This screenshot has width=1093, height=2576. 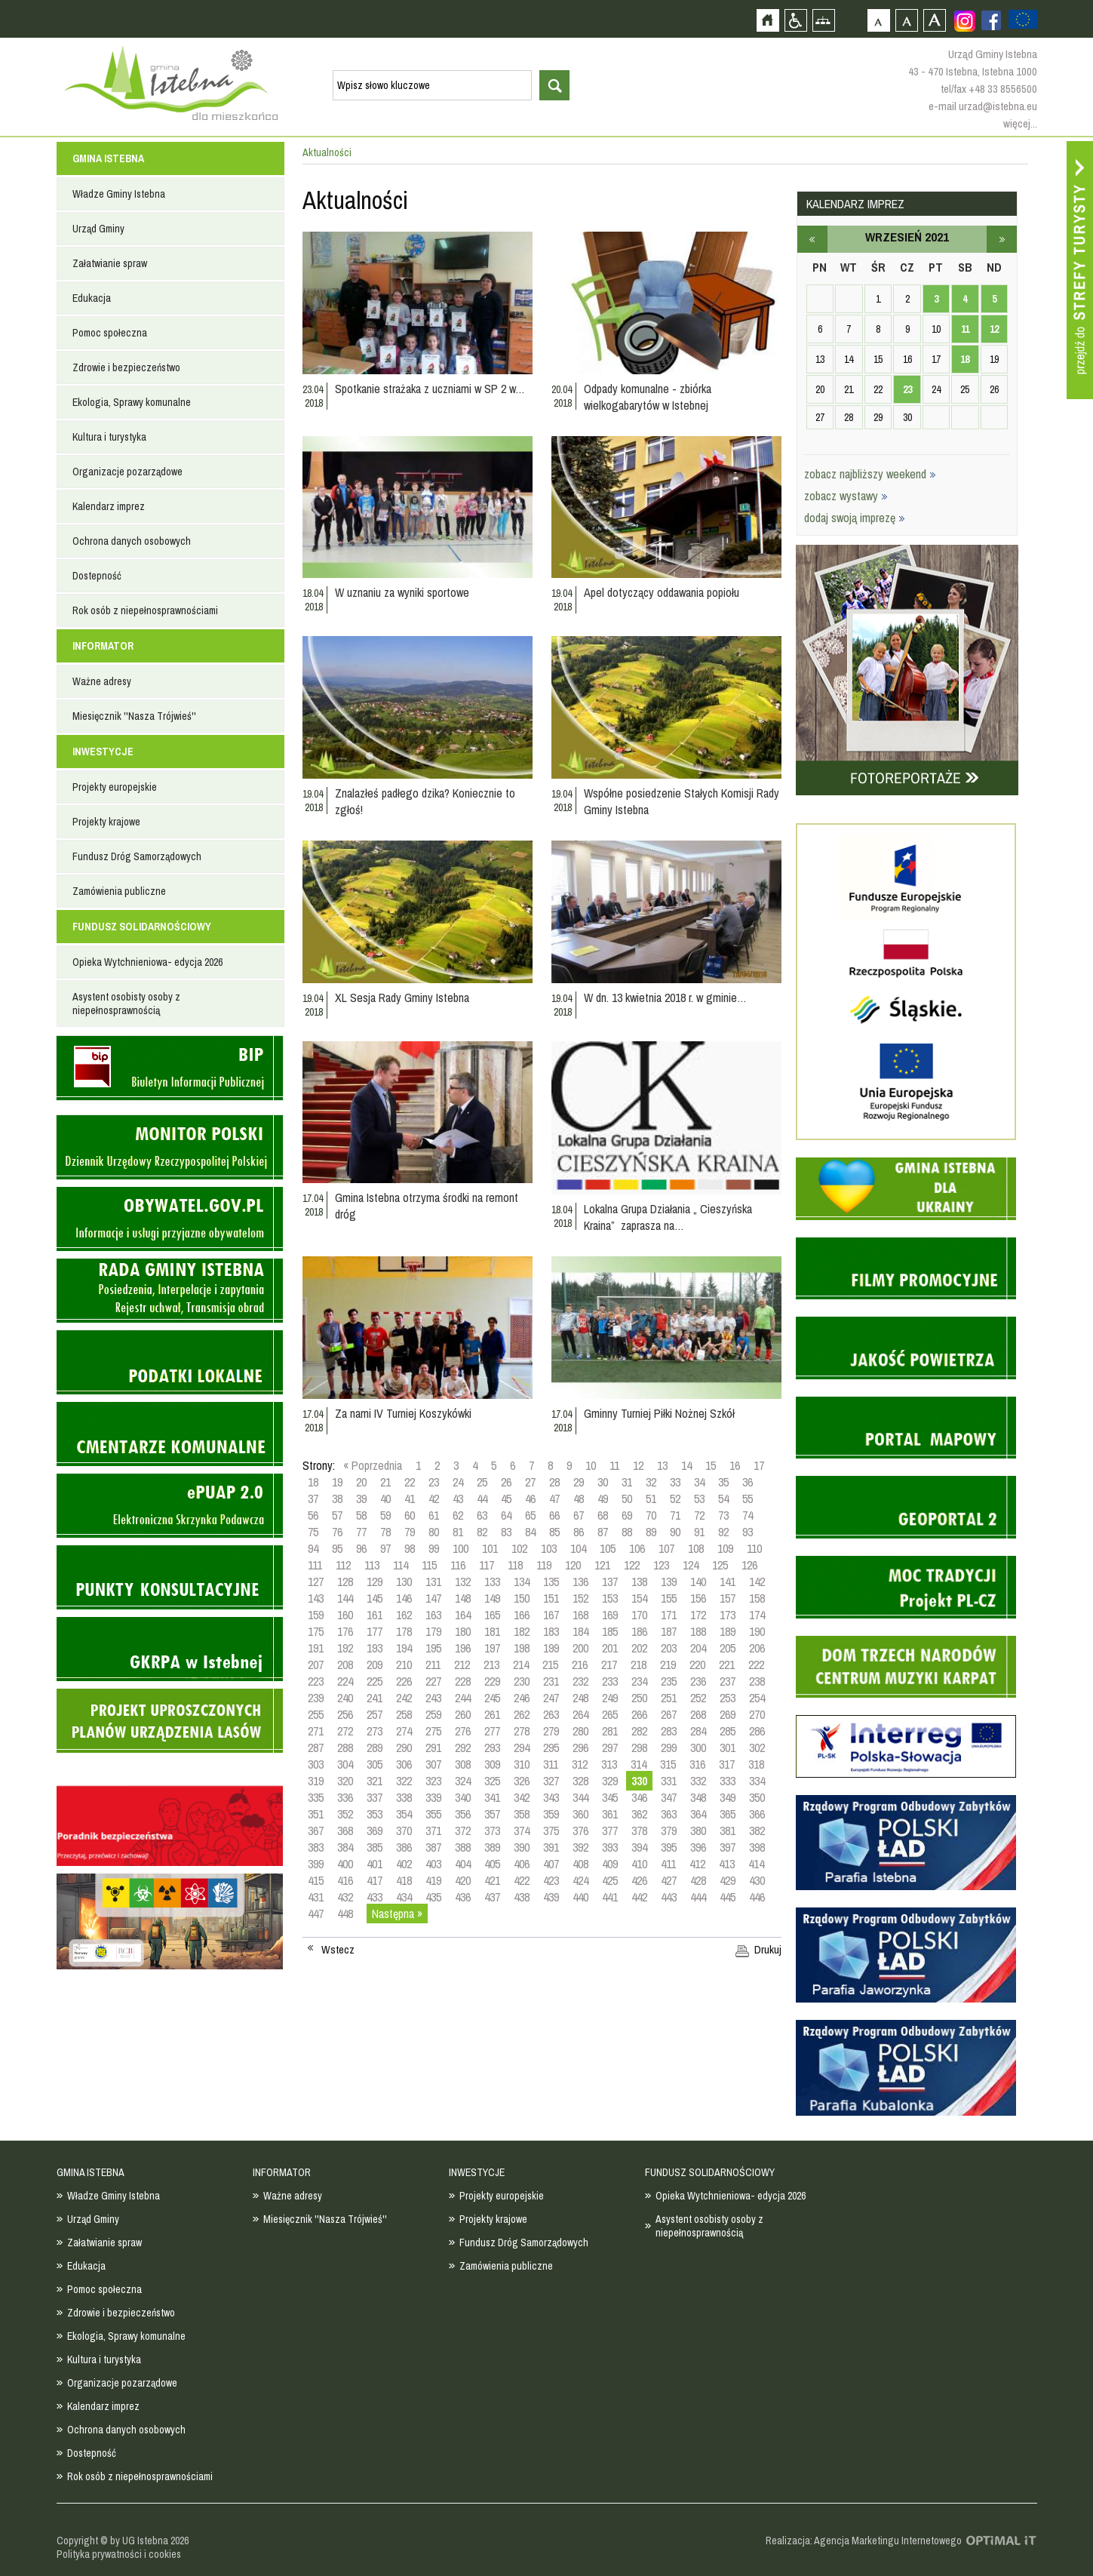 What do you see at coordinates (403, 1413) in the screenshot?
I see `Za nami IV Turniej Koszykówki` at bounding box center [403, 1413].